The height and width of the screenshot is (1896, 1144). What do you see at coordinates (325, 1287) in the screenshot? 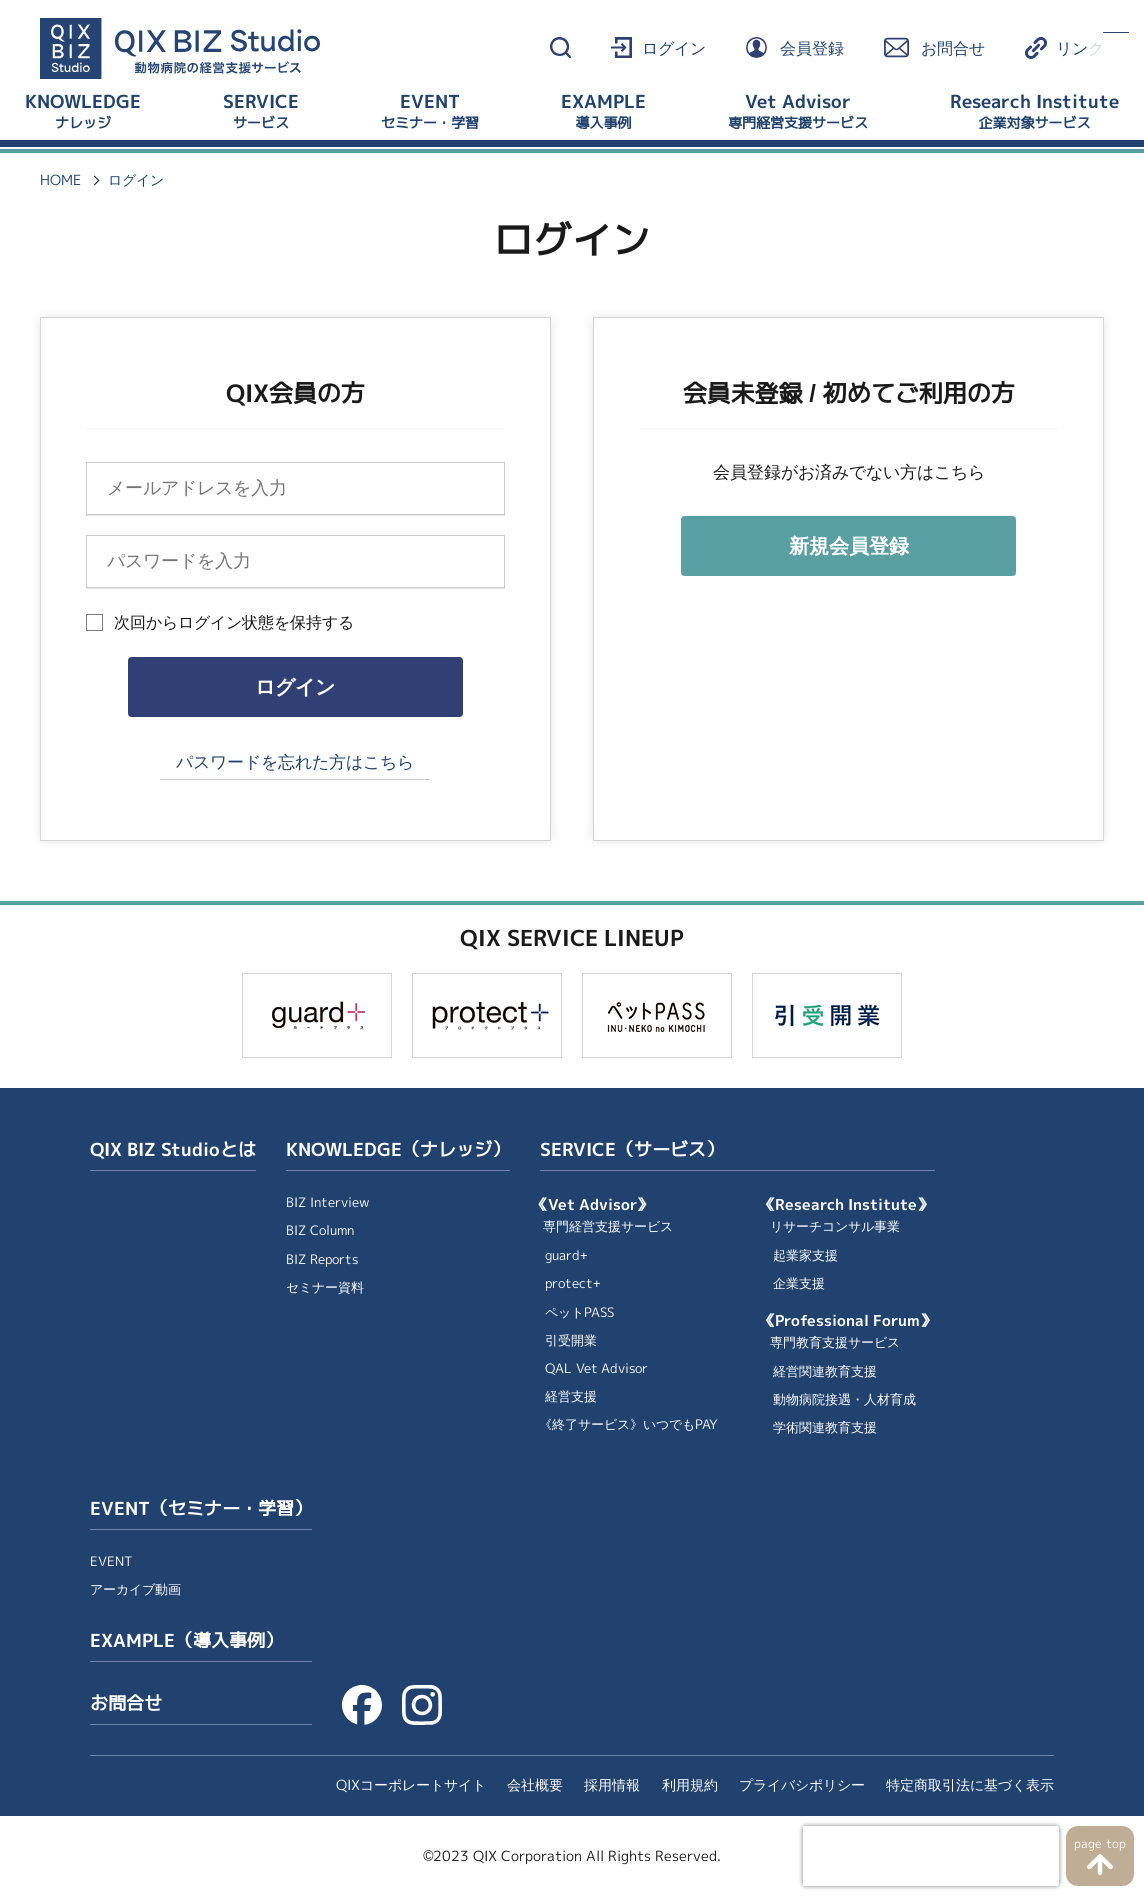
I see `セミナー資料` at bounding box center [325, 1287].